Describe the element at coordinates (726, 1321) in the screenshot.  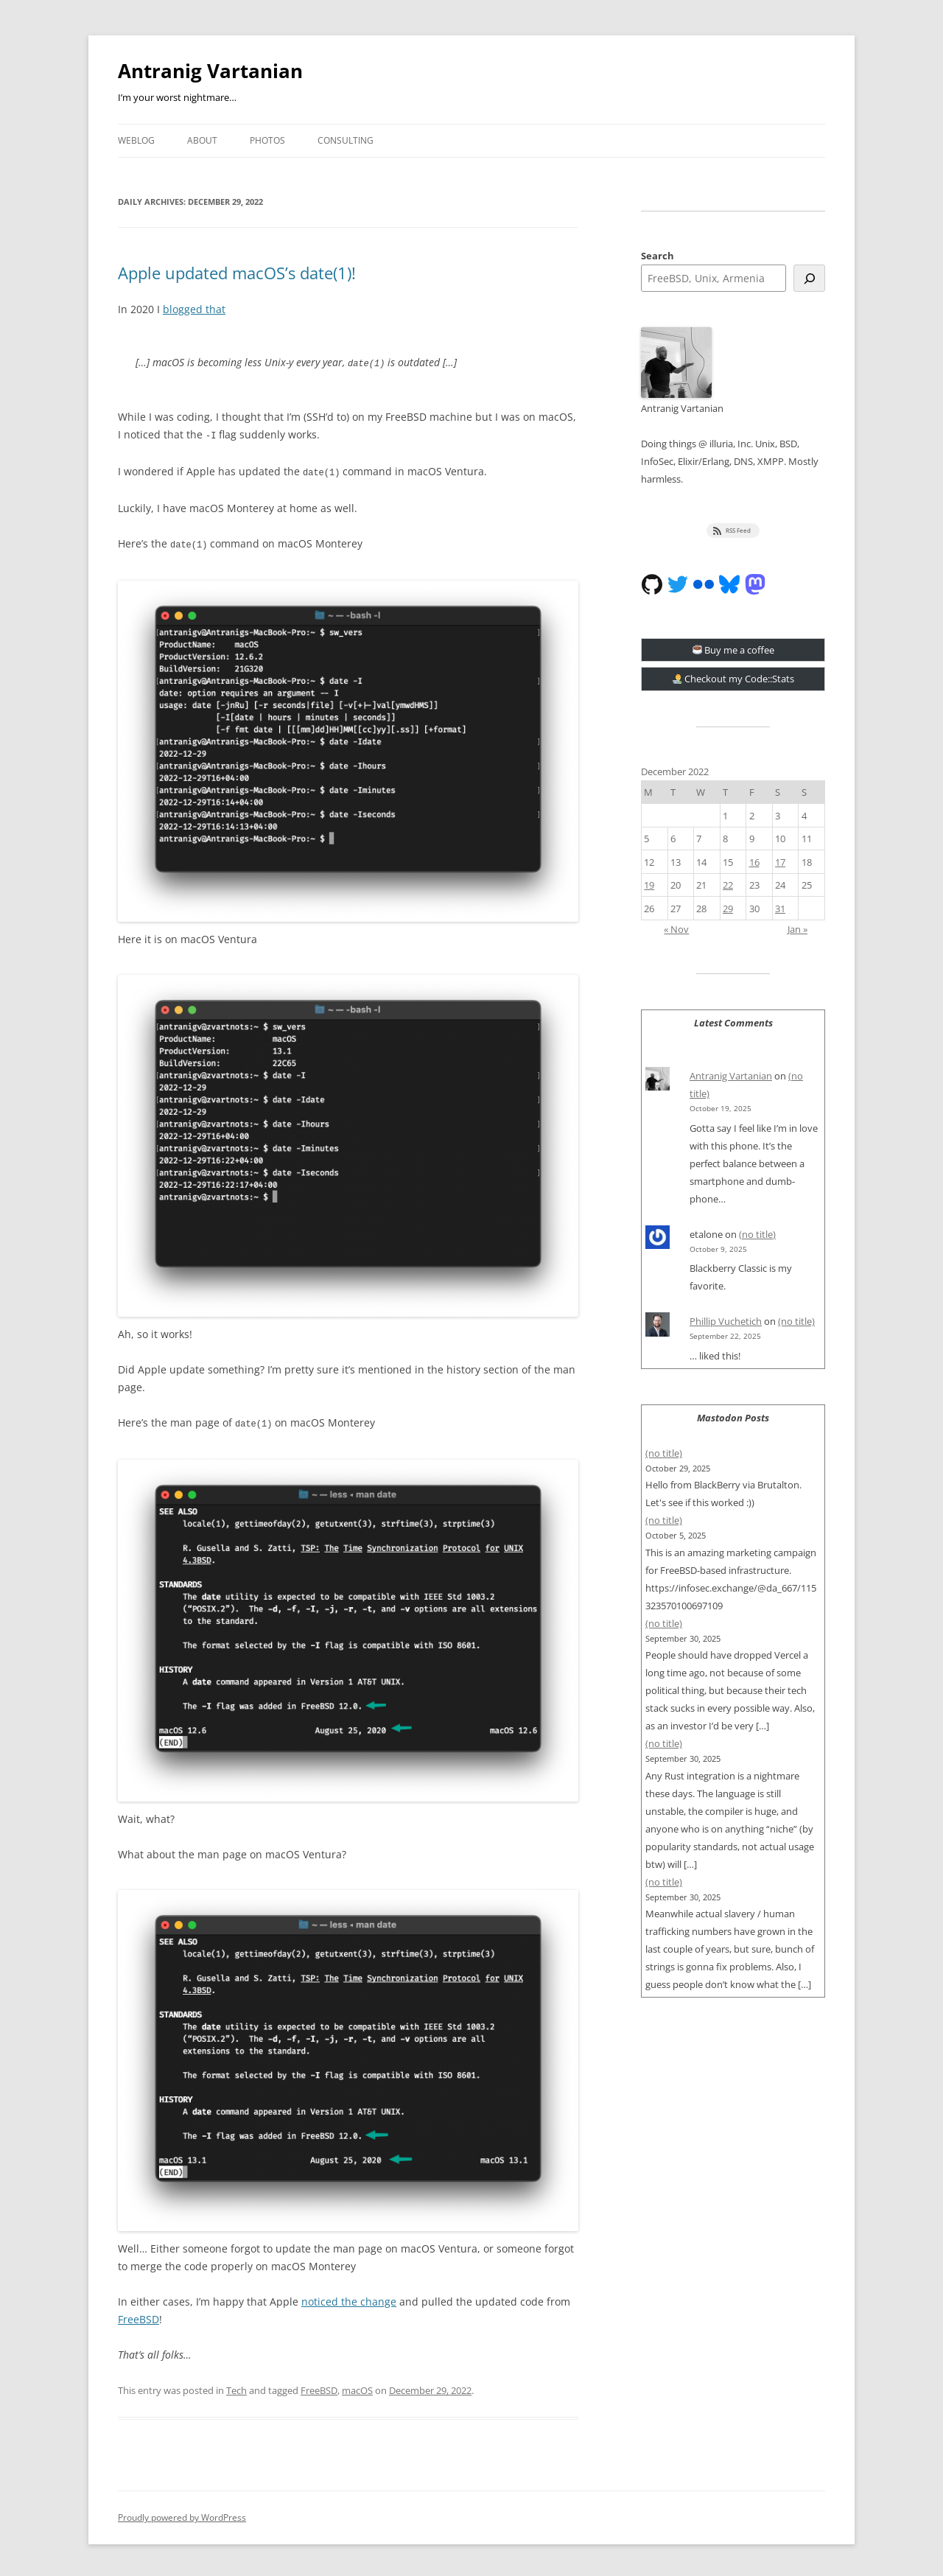
I see `Phillip Vuchetich` at that location.